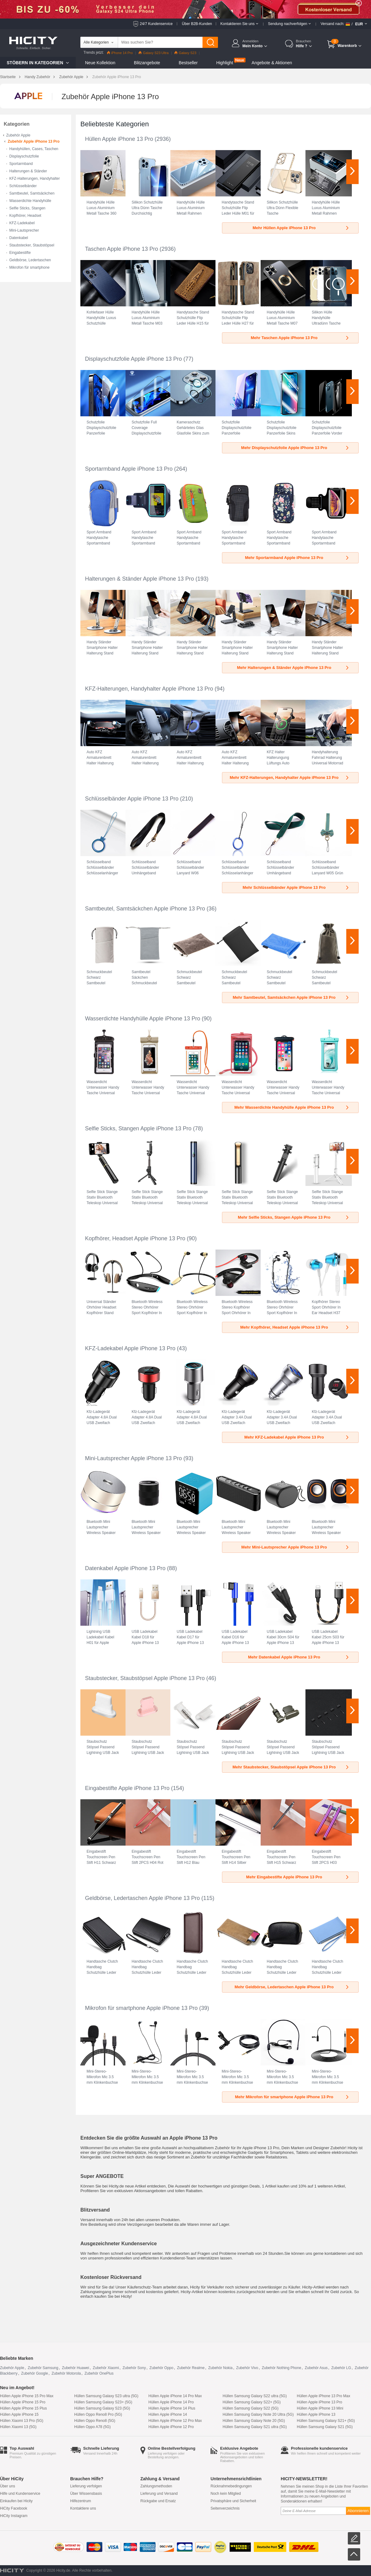  What do you see at coordinates (255, 2427) in the screenshot?
I see `Hüllen Samsung Galaxy S21 ultra (5G)` at bounding box center [255, 2427].